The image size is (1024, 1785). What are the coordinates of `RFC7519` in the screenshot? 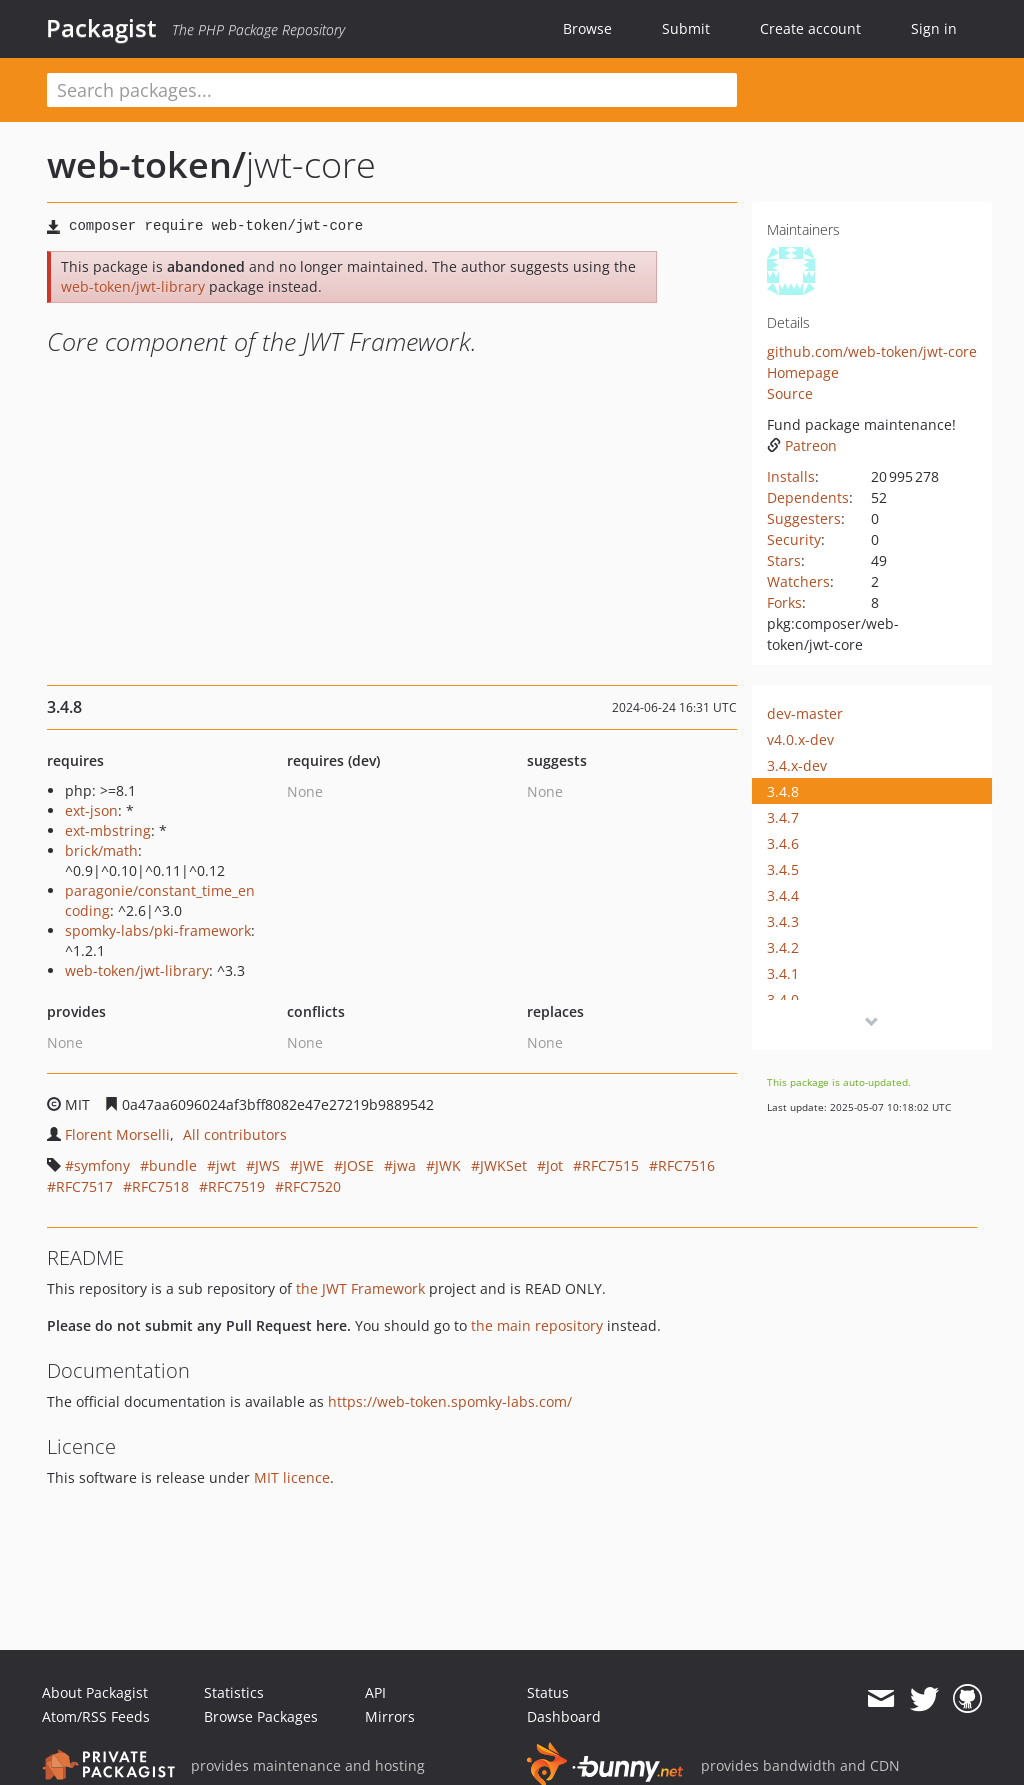 It's located at (236, 1186).